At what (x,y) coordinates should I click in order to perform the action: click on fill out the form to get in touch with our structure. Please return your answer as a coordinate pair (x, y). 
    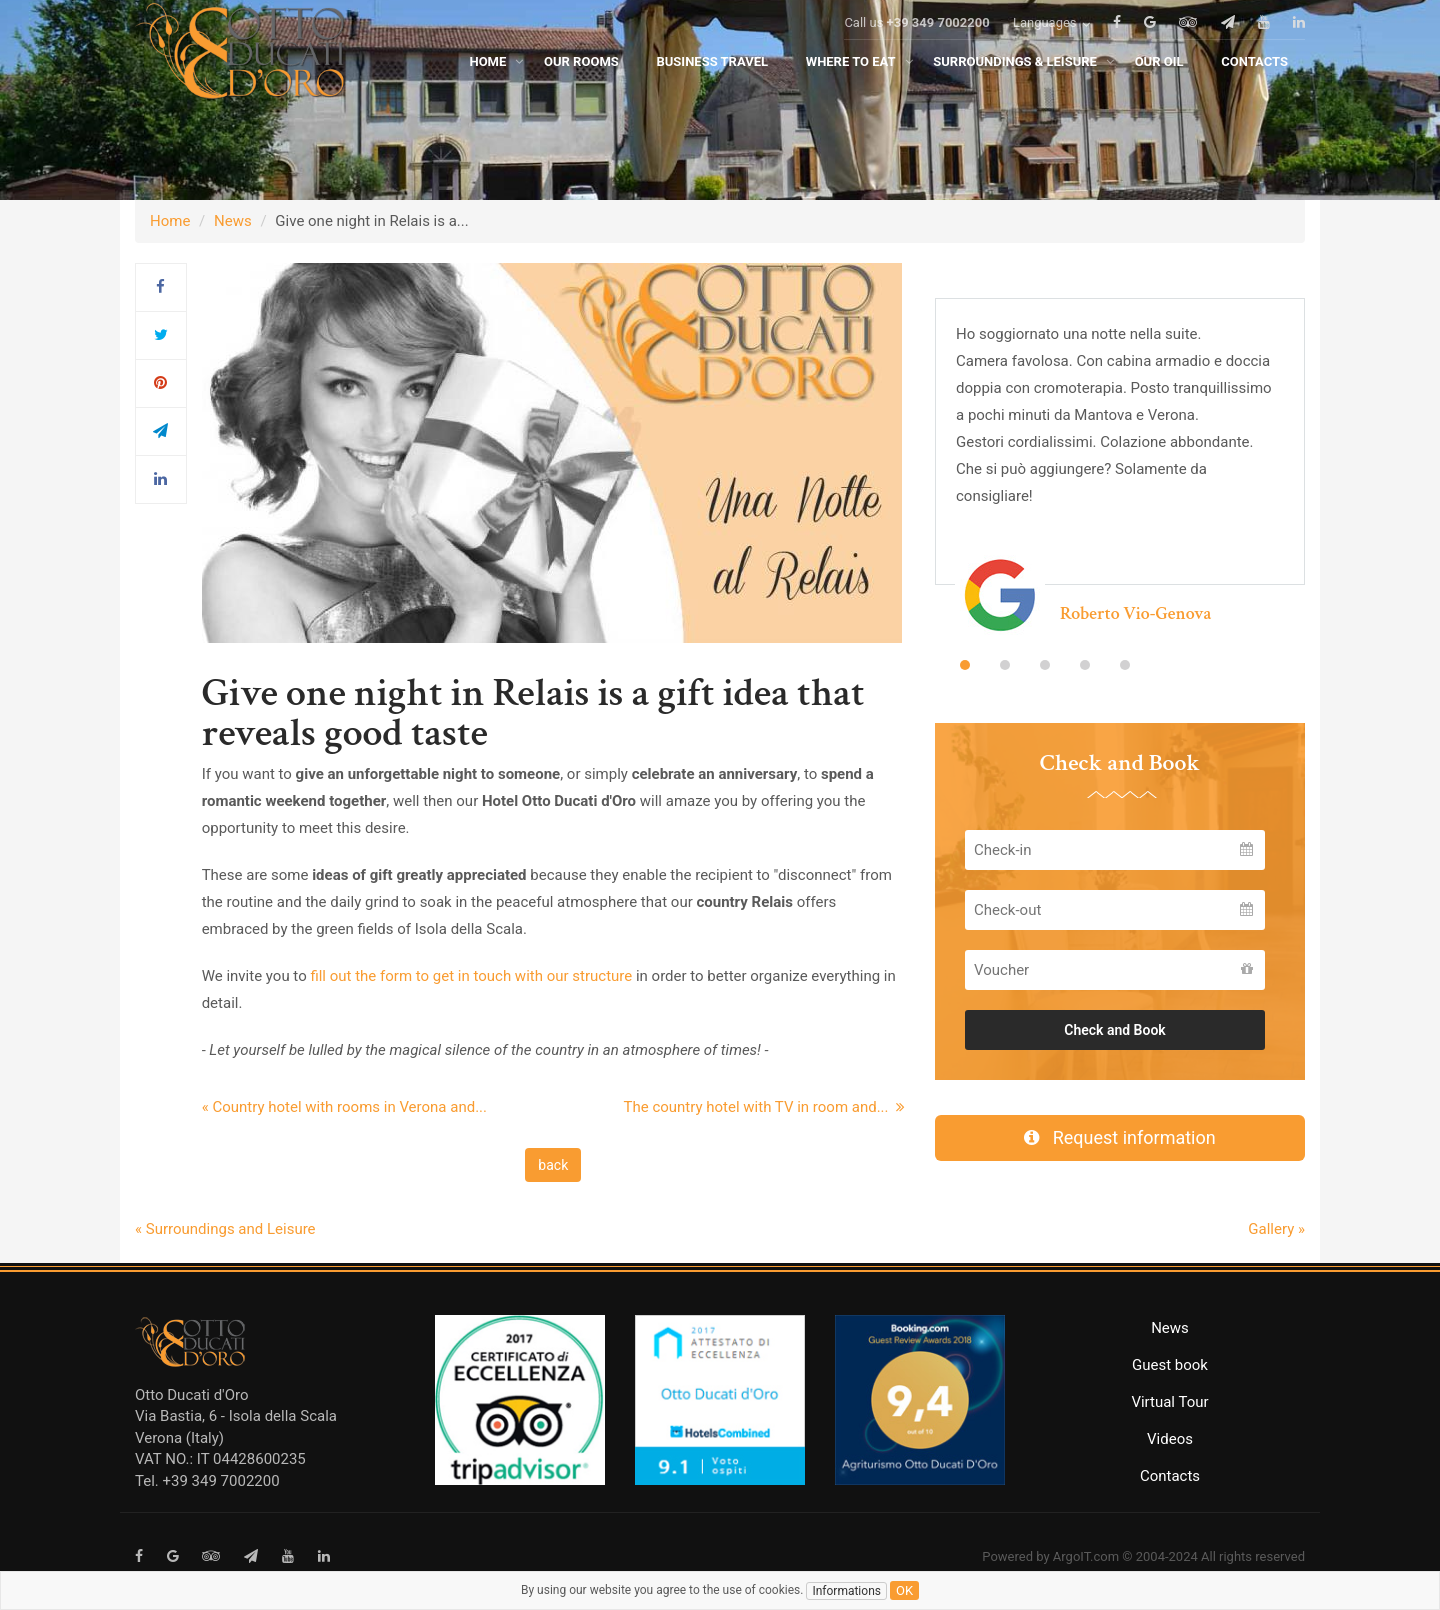
    Looking at the image, I should click on (471, 976).